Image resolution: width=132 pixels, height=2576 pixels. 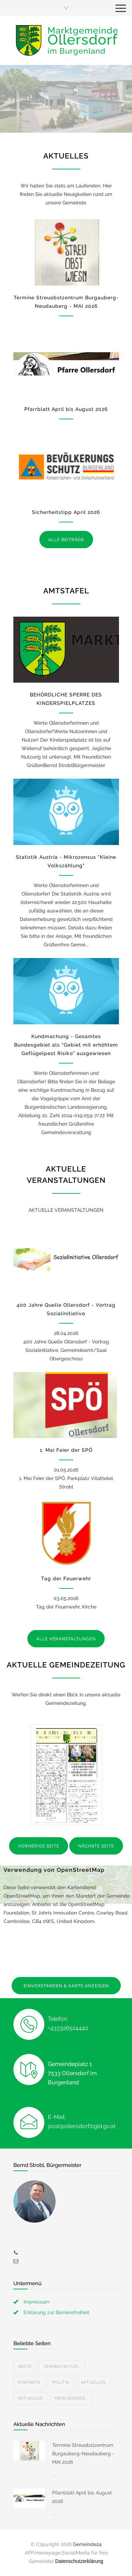 I want to click on EINVERSTANDEN & KARTE ANZEIGEN, so click(x=66, y=1985).